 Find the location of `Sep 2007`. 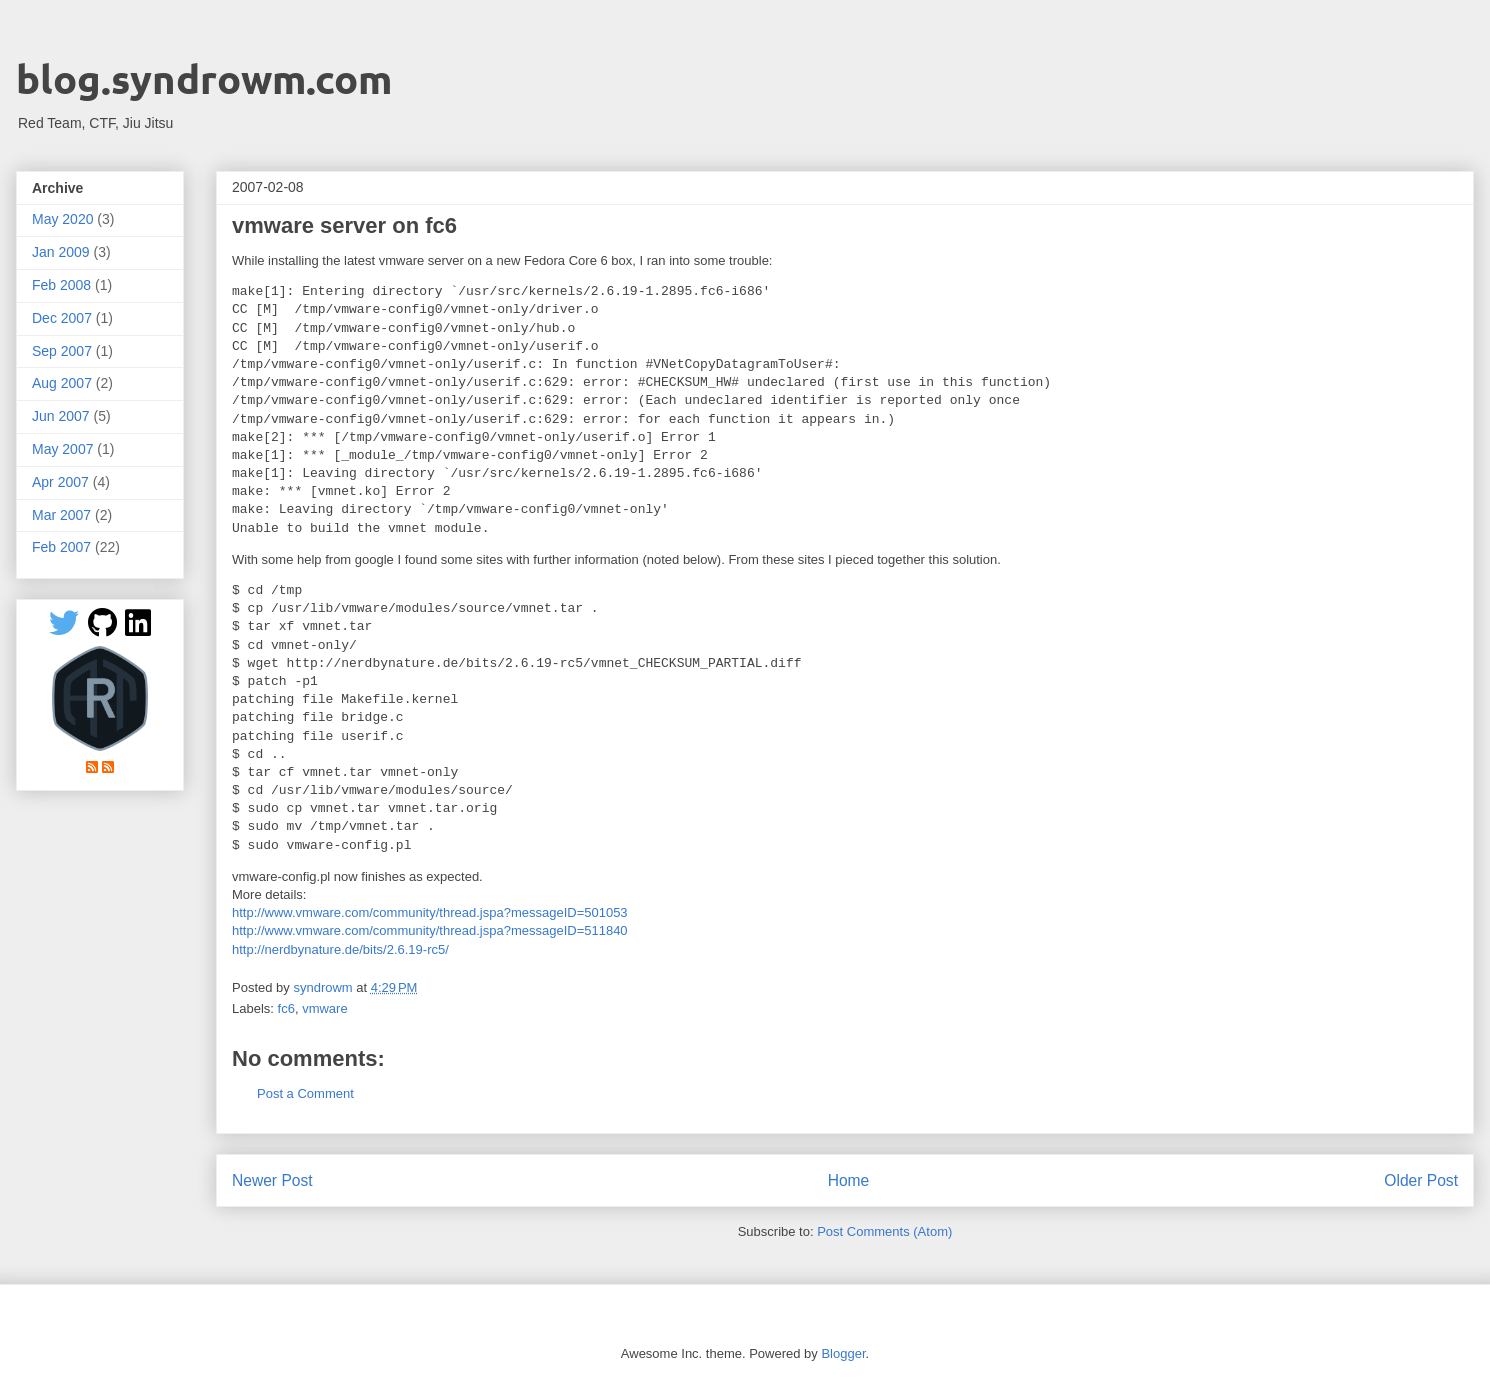

Sep 2007 is located at coordinates (62, 351).